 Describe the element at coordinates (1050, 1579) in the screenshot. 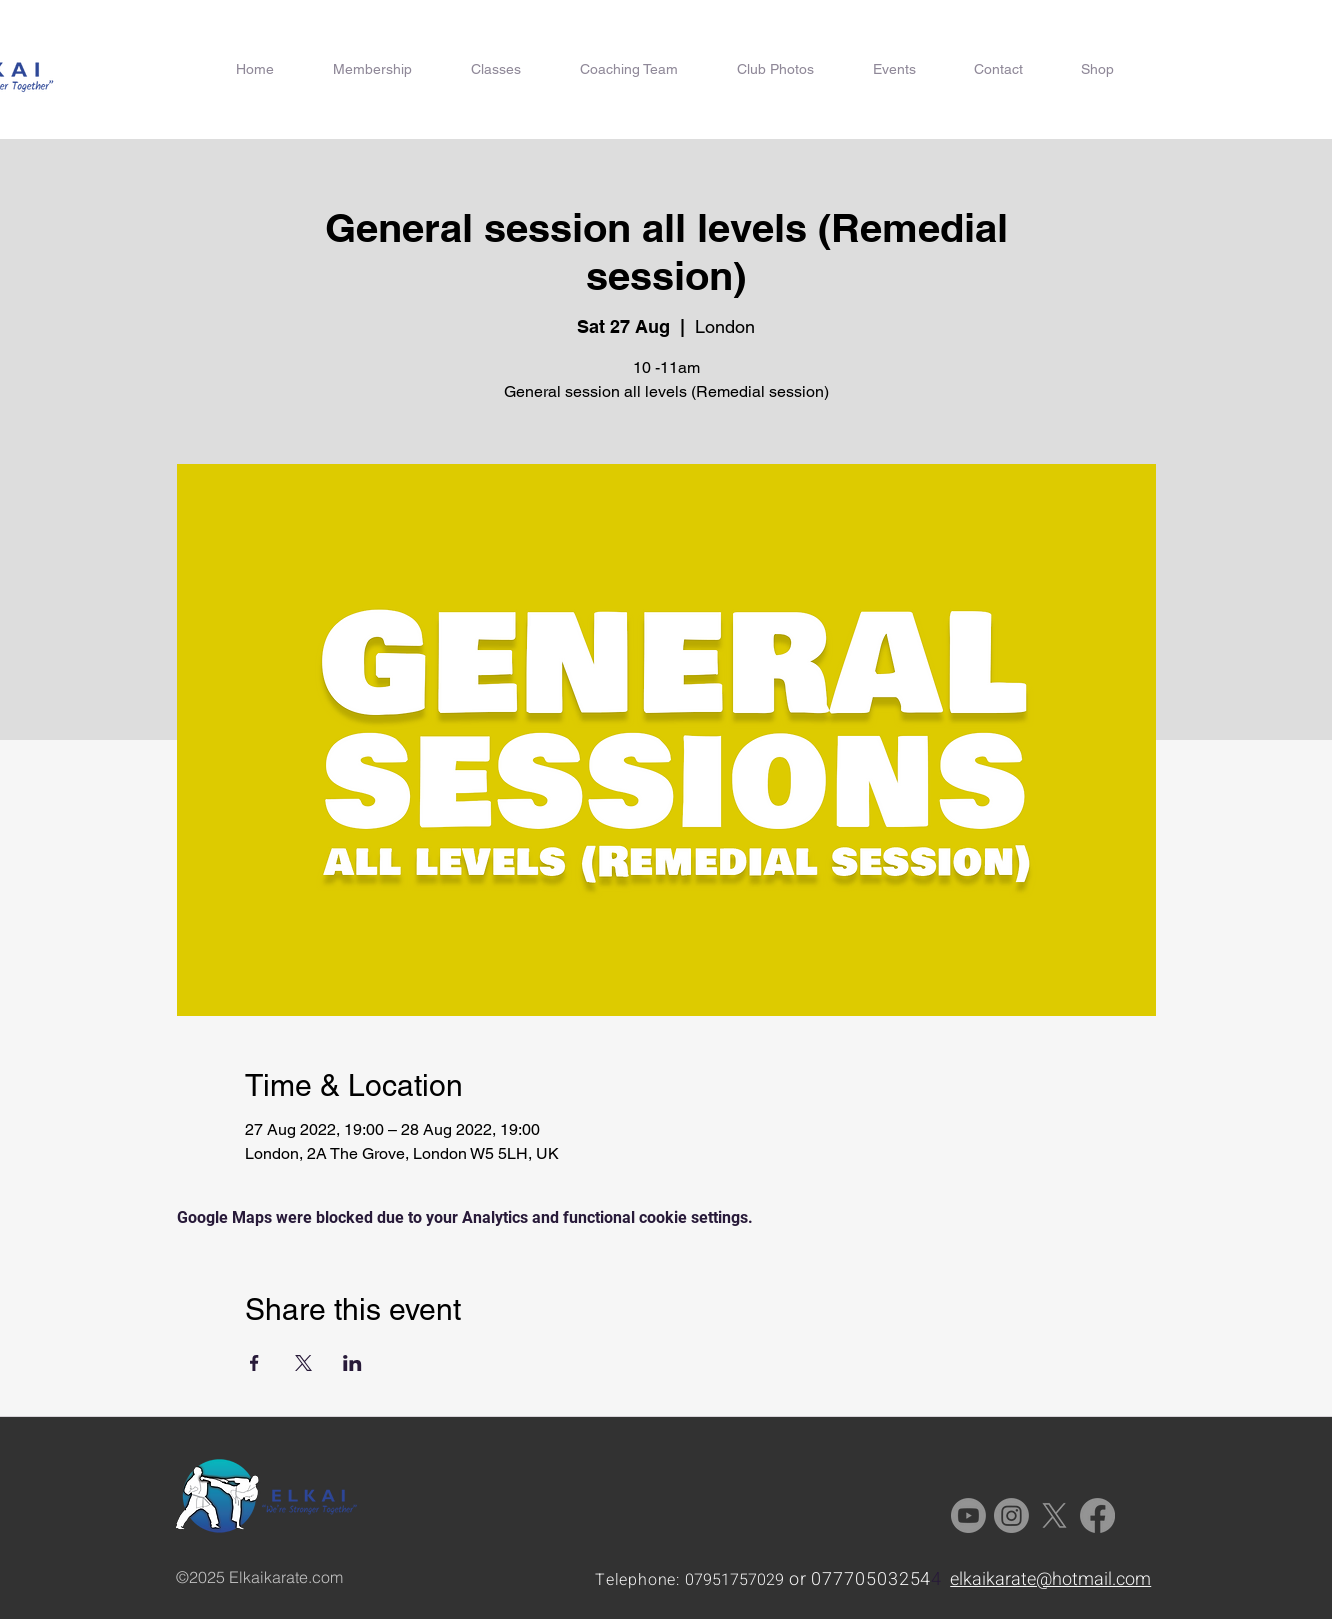

I see `elkaikarate@hotmail.com` at that location.